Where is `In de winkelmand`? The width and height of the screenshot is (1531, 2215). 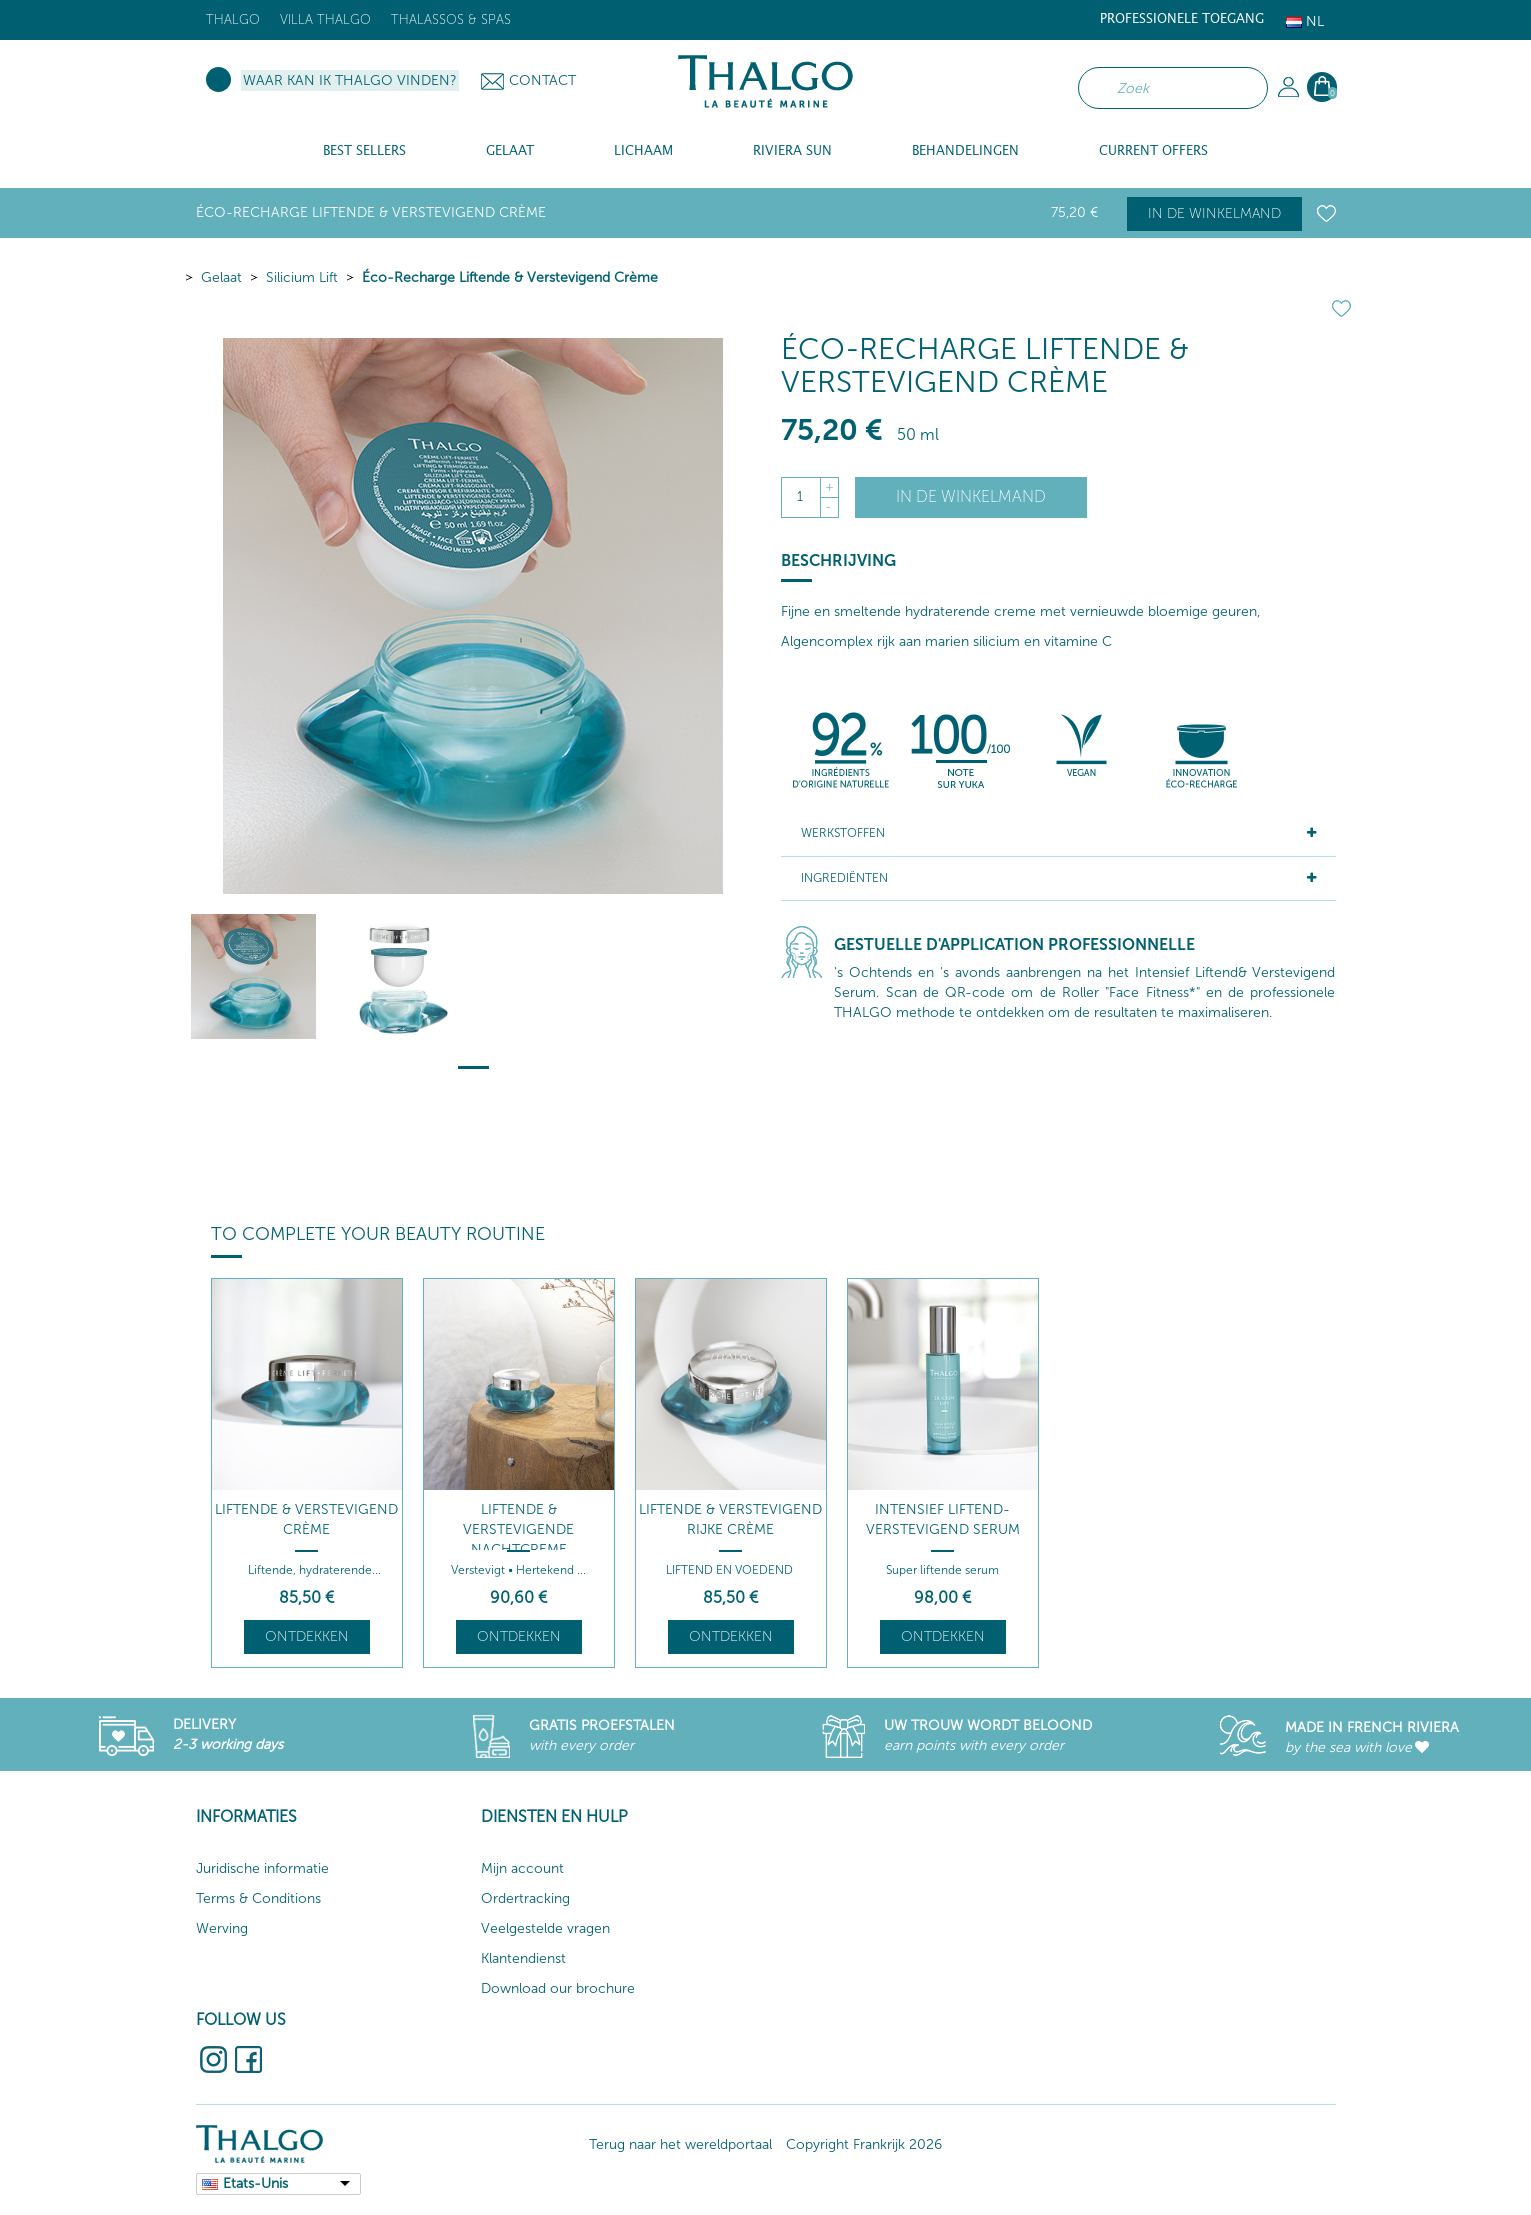 In de winkelmand is located at coordinates (1214, 213).